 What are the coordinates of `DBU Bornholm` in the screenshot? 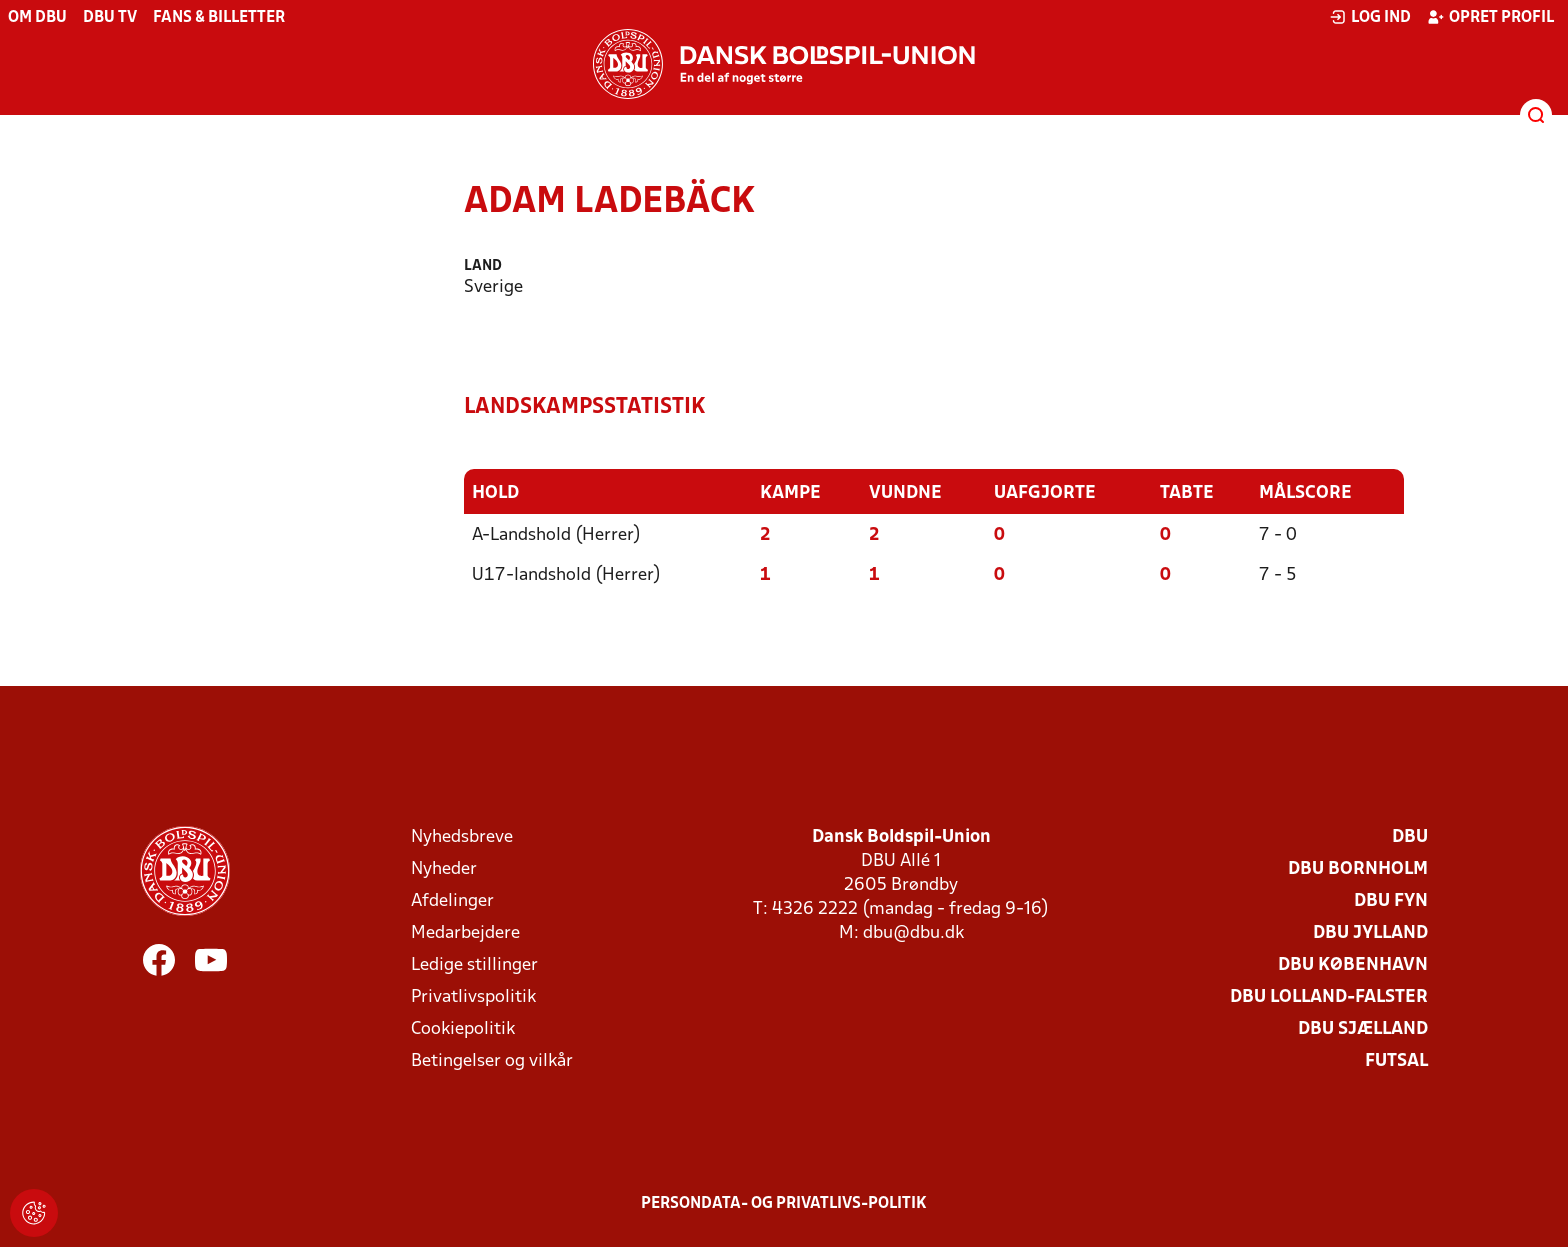 It's located at (1358, 869).